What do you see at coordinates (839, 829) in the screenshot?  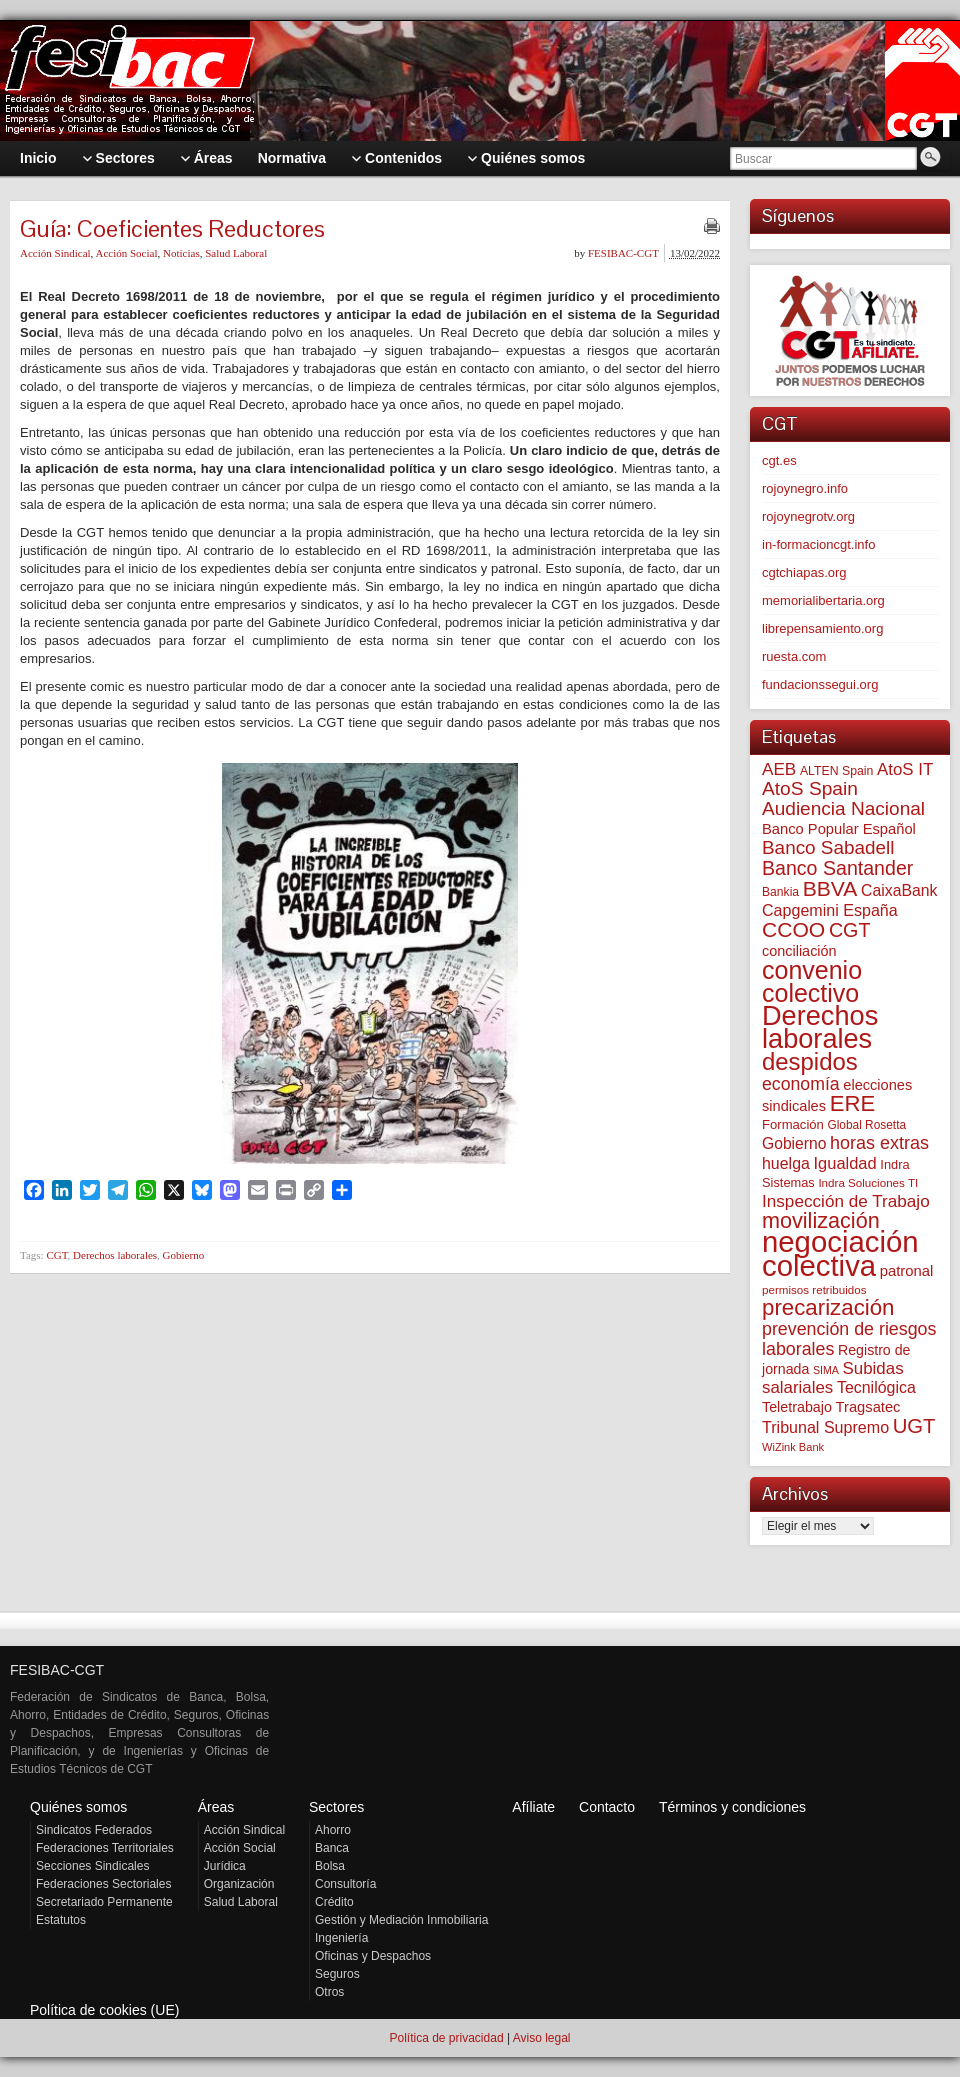 I see `Banco Popular Español [Banco Popular Español (85 elementos)]` at bounding box center [839, 829].